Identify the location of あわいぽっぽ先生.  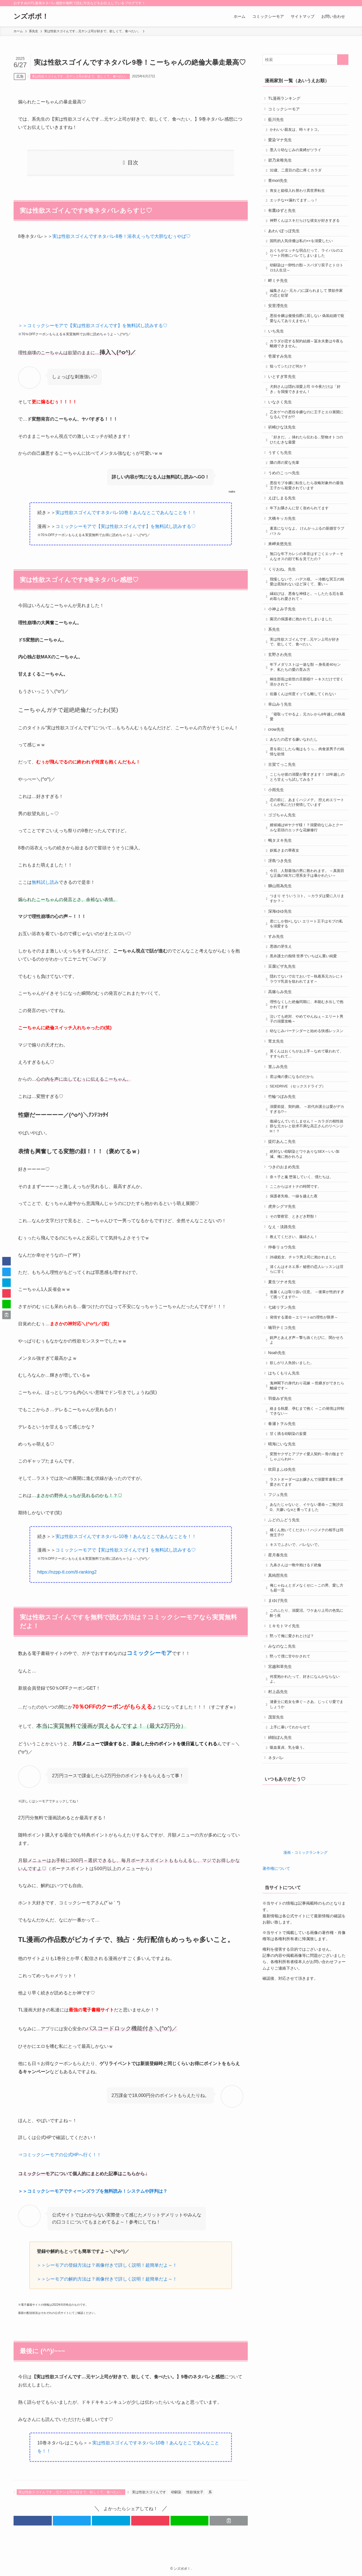
(285, 244).